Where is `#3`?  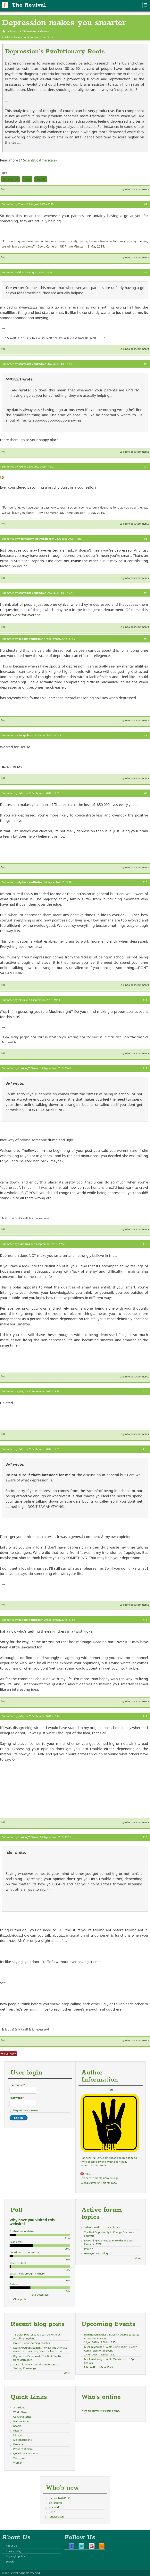
#3 is located at coordinates (145, 364).